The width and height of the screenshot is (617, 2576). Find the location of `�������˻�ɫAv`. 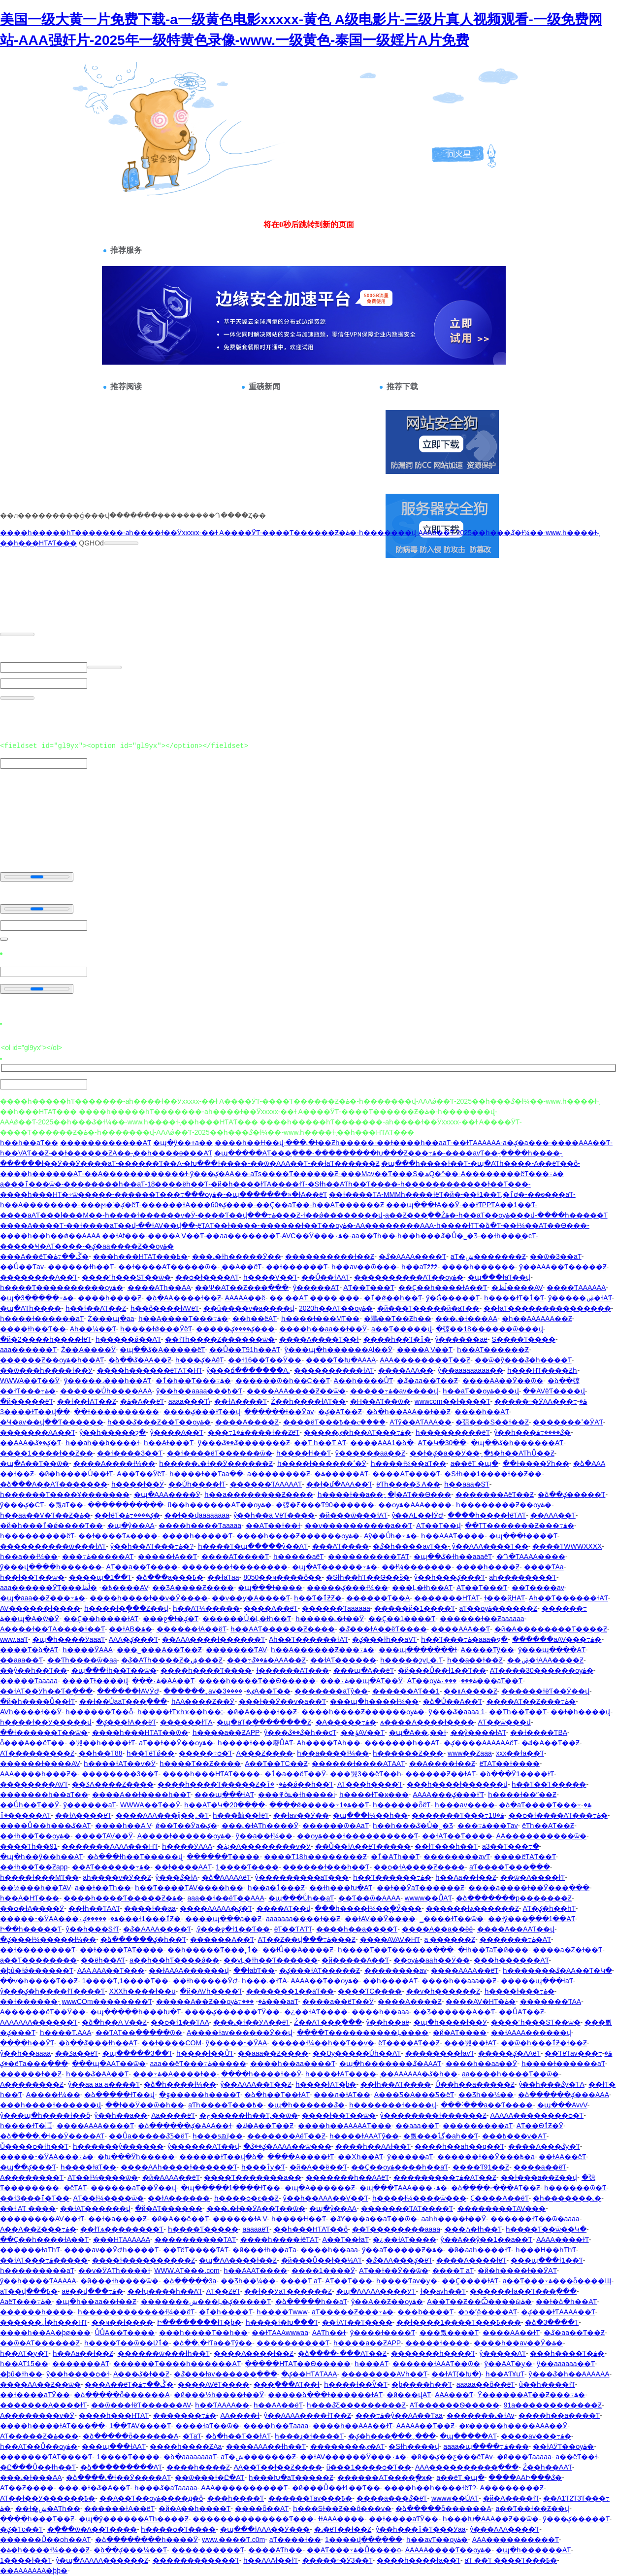

�������˻�ɫAv is located at coordinates (480, 2415).